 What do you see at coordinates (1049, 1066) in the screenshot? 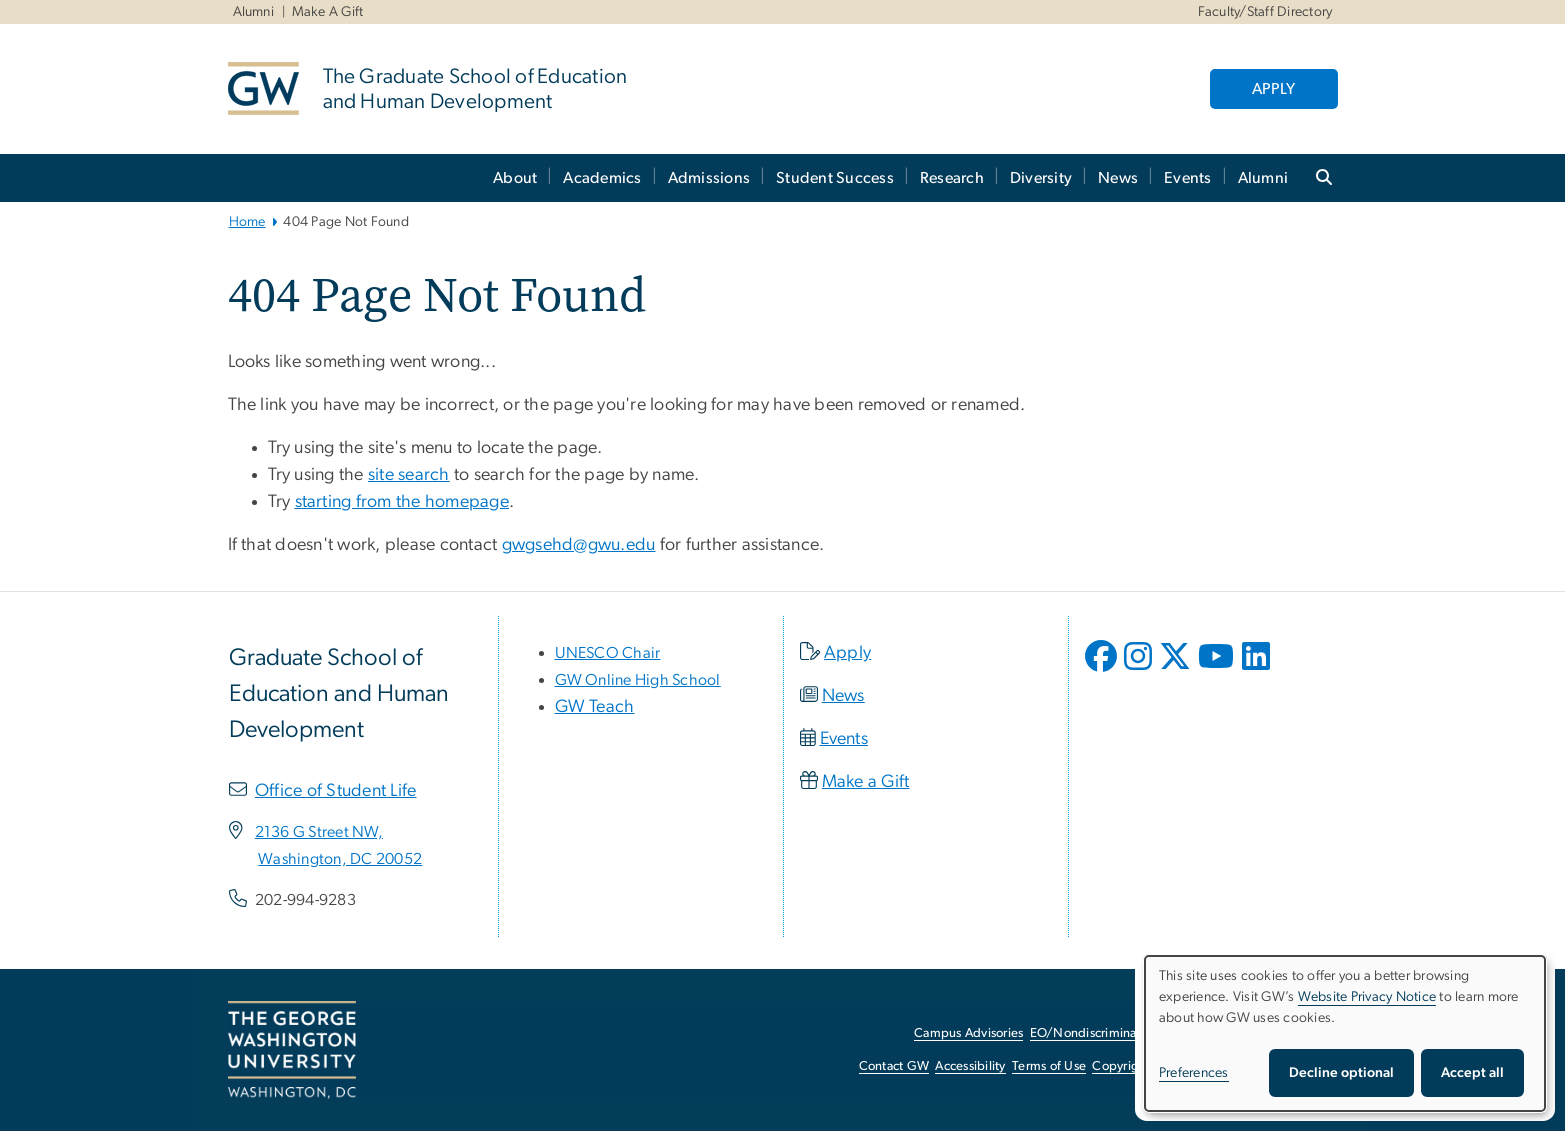
I see `Terms of Use [Terms of Use, opens in new window]` at bounding box center [1049, 1066].